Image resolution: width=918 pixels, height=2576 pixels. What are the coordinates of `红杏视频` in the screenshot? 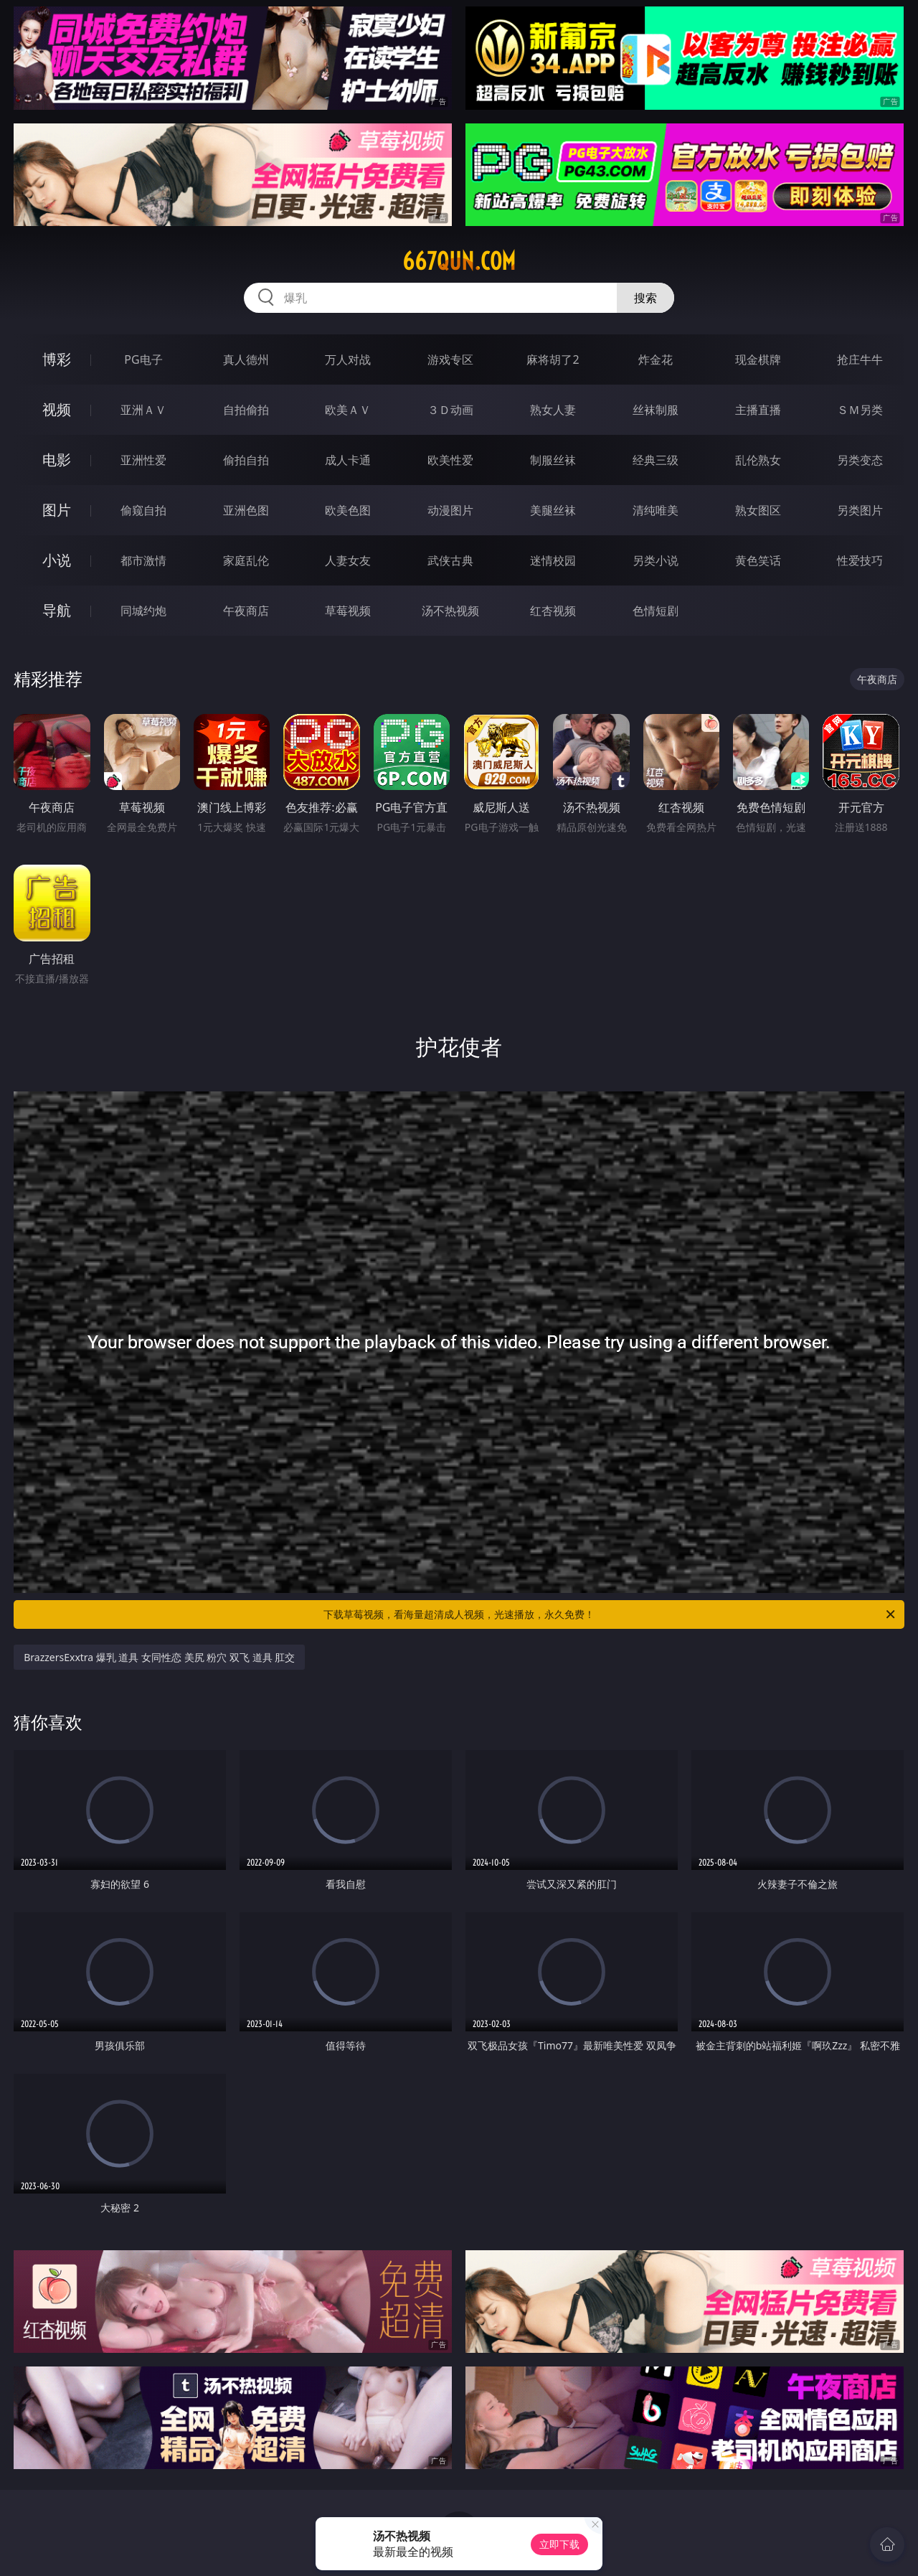 It's located at (553, 611).